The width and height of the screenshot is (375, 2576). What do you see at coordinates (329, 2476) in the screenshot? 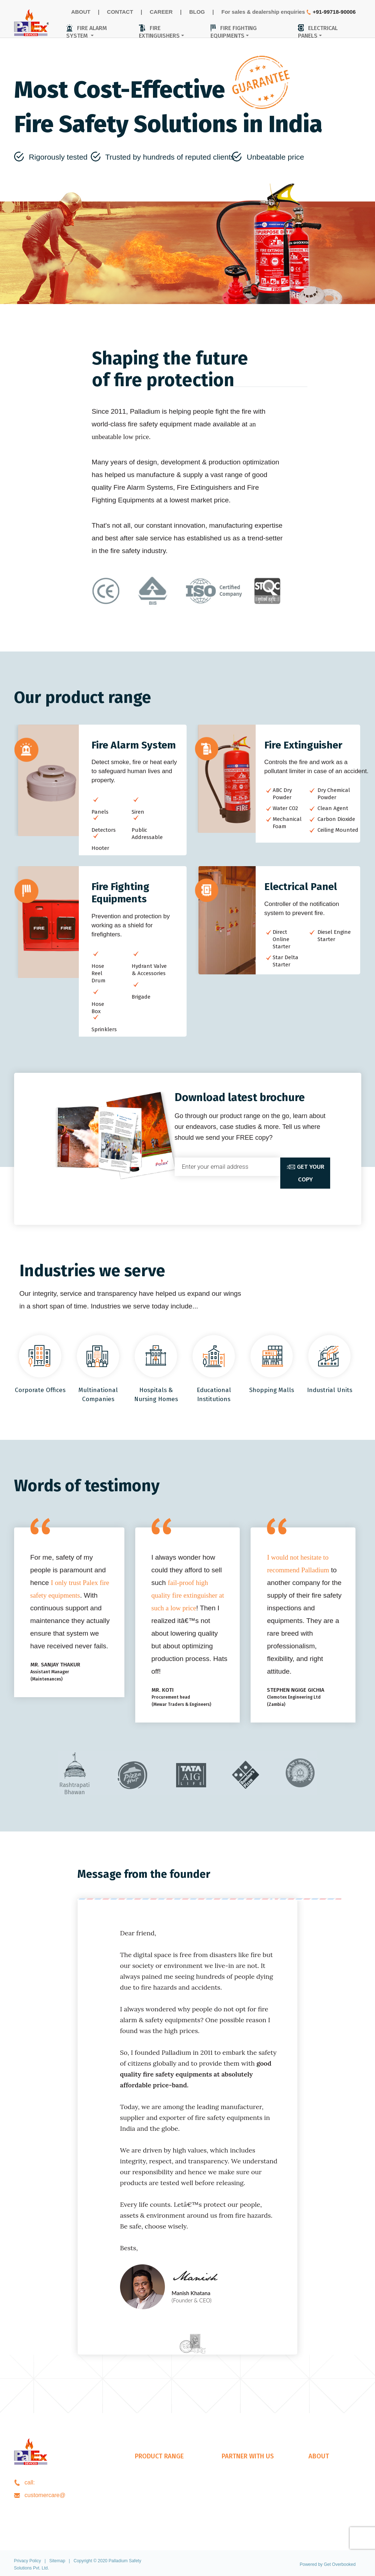
I see `About Palladium` at bounding box center [329, 2476].